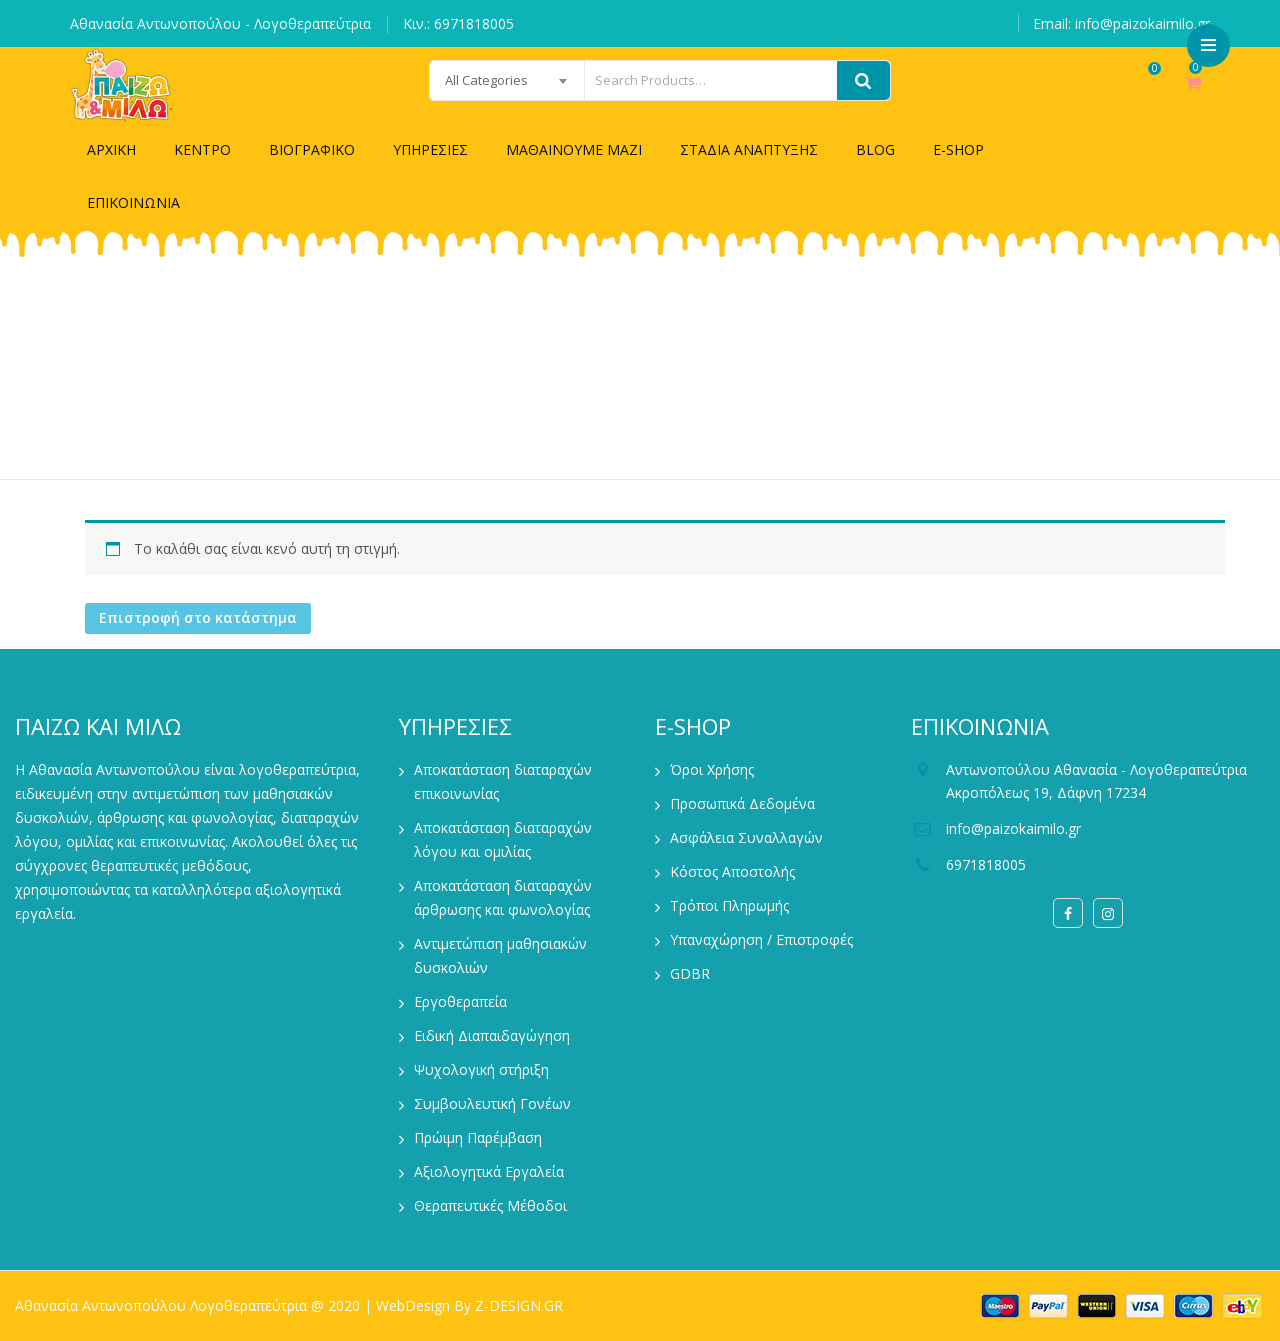  I want to click on Επιστροφή στο κατάστημα, so click(198, 617).